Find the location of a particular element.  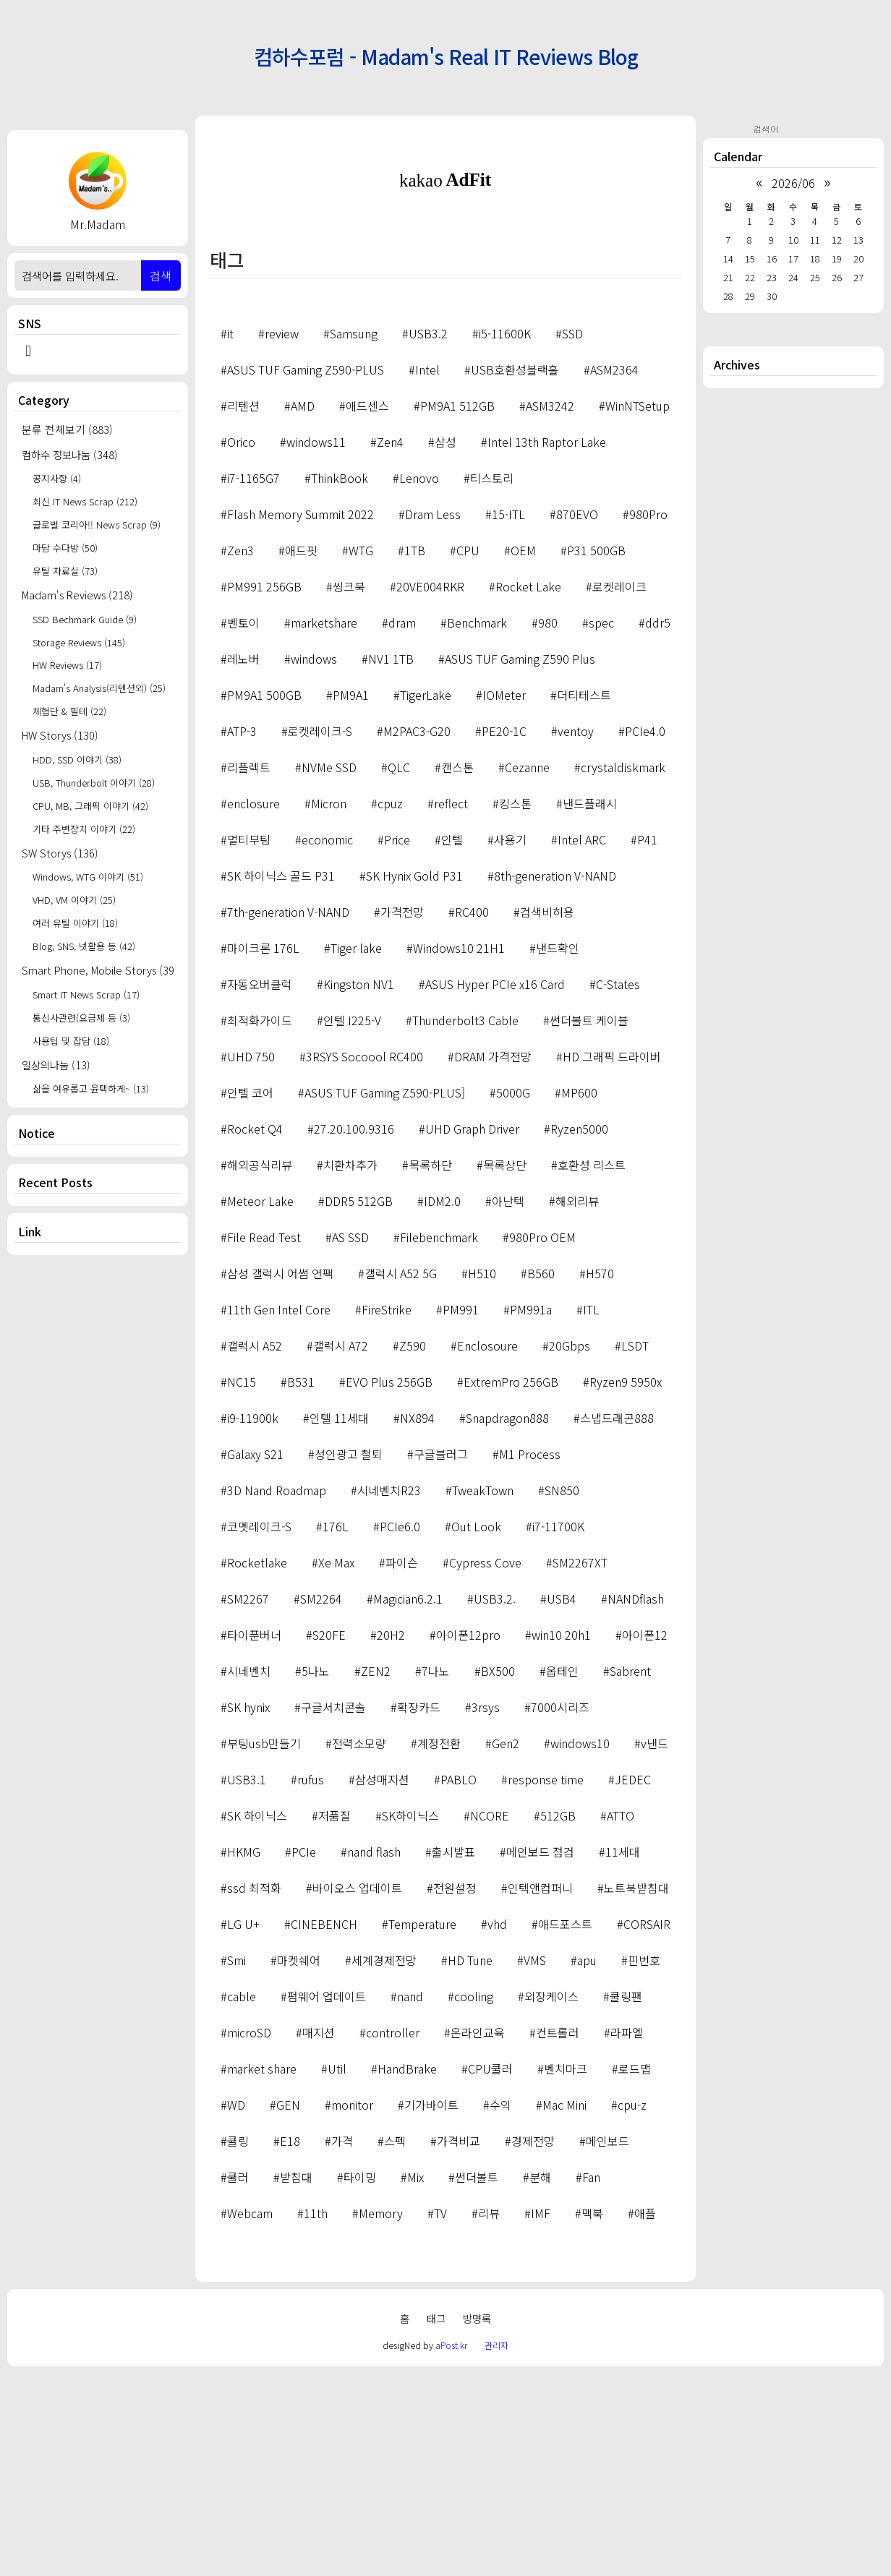

사용기 is located at coordinates (510, 1042).